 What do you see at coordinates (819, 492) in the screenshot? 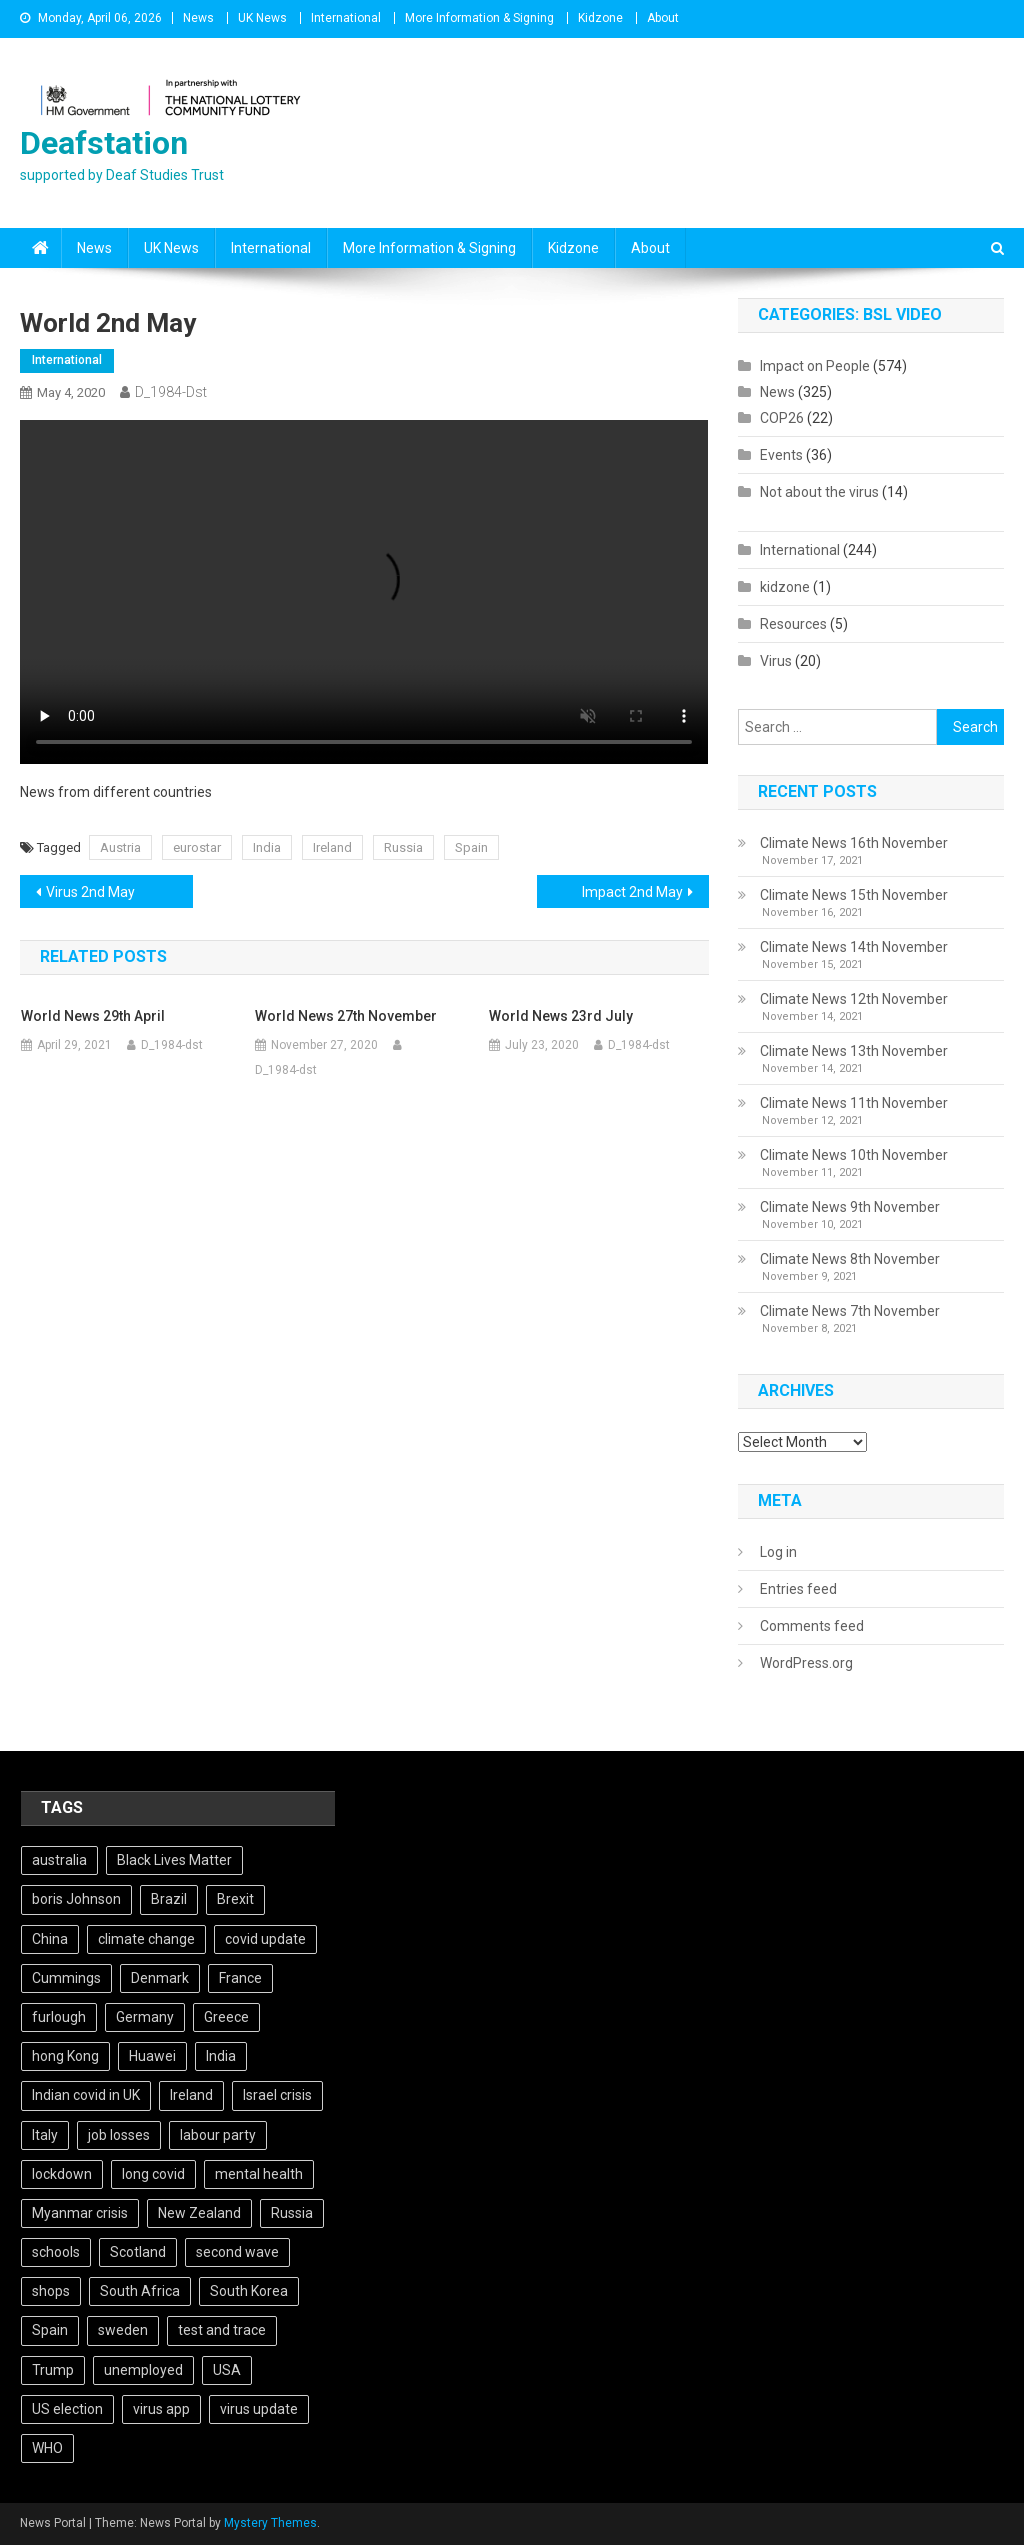
I see `Not about the virus` at bounding box center [819, 492].